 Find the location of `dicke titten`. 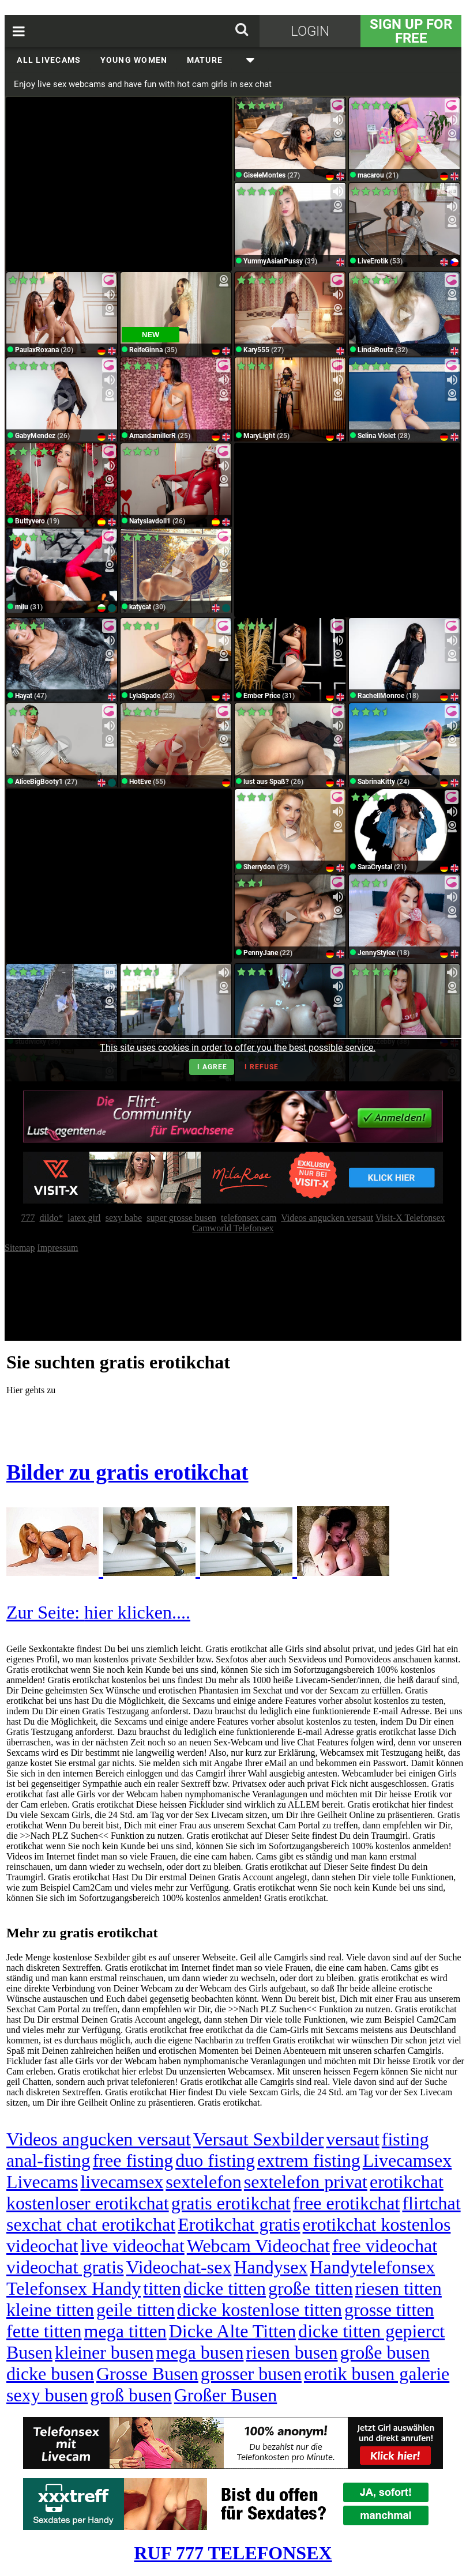

dicke titten is located at coordinates (224, 2288).